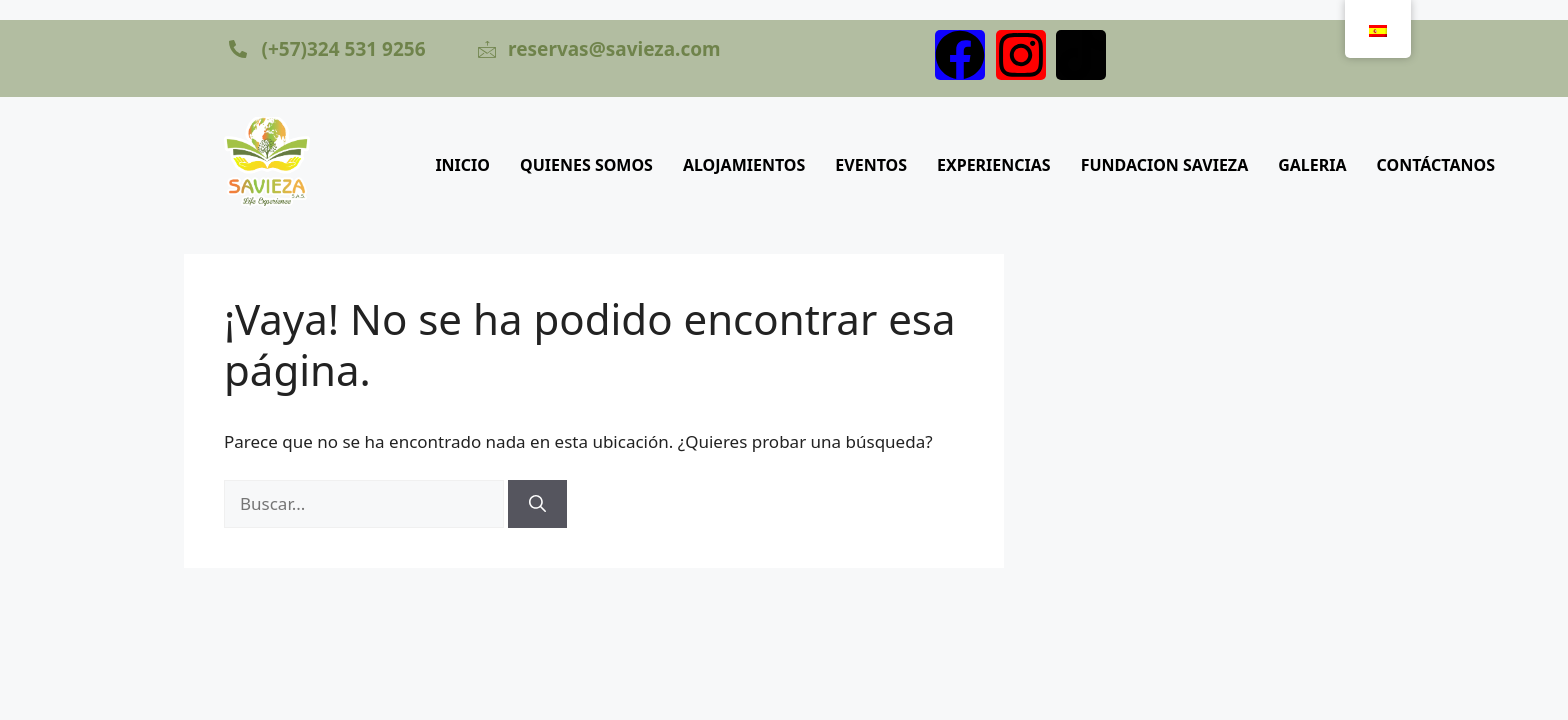  Describe the element at coordinates (1312, 165) in the screenshot. I see `GALERIA` at that location.